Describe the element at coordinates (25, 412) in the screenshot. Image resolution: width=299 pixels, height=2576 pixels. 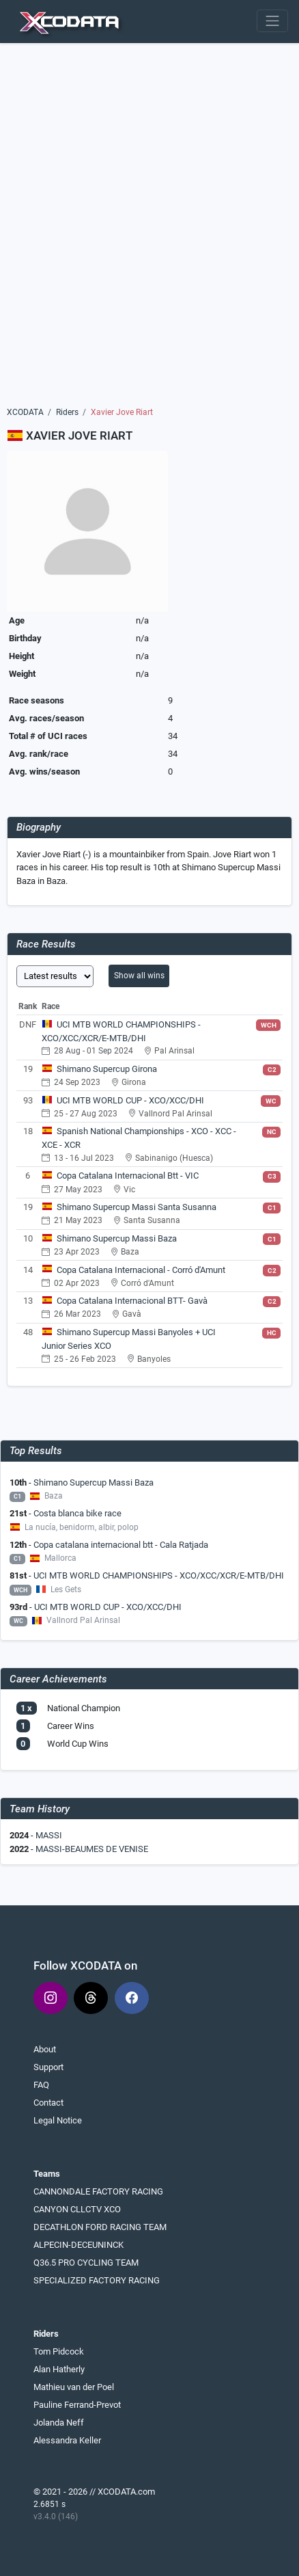
I see `XCODATA` at that location.